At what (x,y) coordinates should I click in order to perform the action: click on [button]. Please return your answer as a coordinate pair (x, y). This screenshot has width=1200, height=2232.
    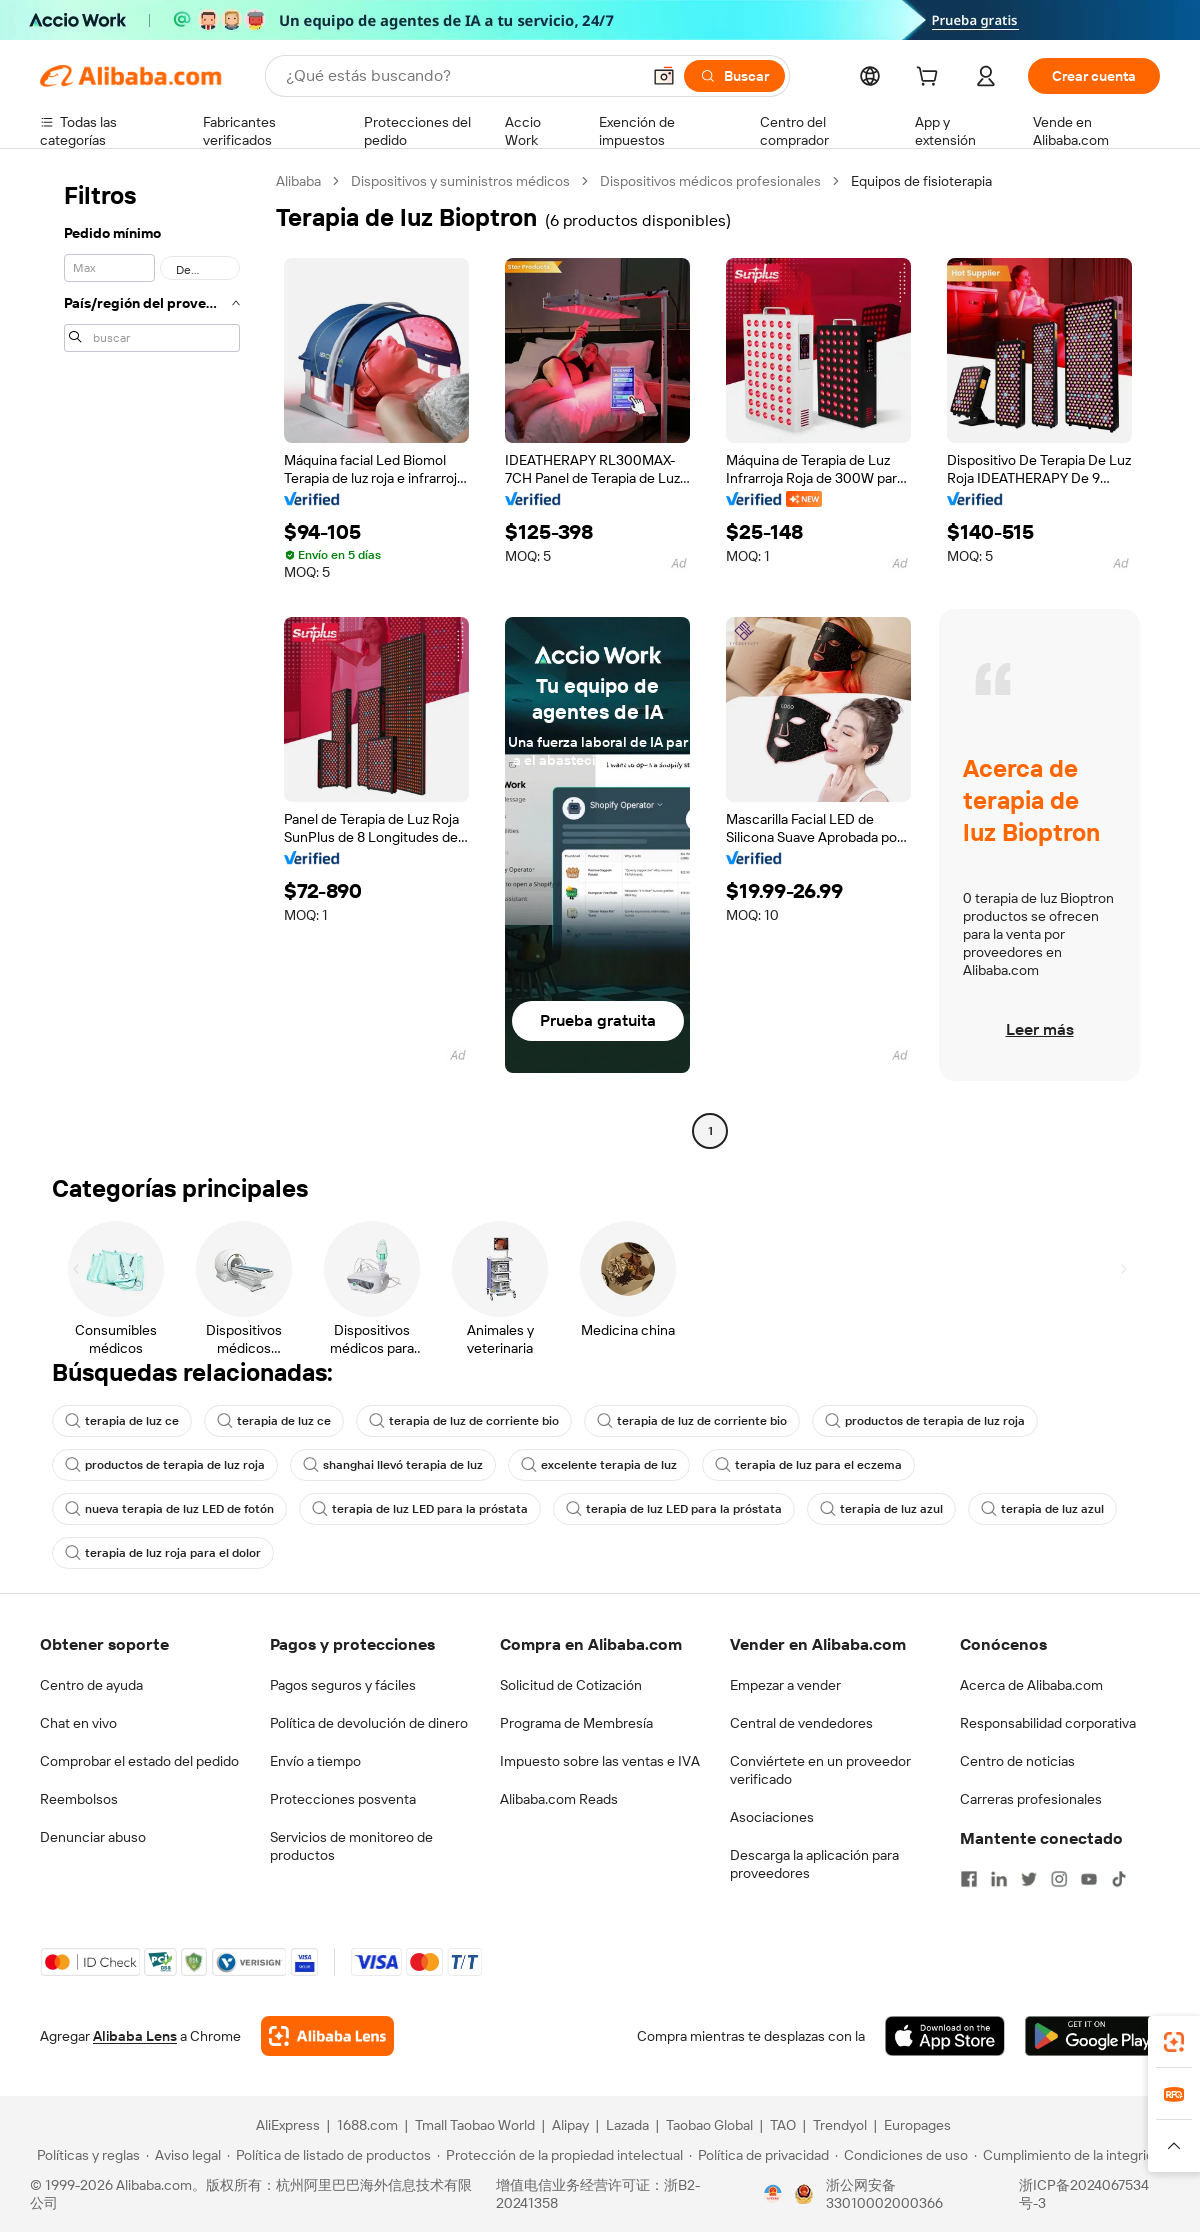
    Looking at the image, I should click on (664, 76).